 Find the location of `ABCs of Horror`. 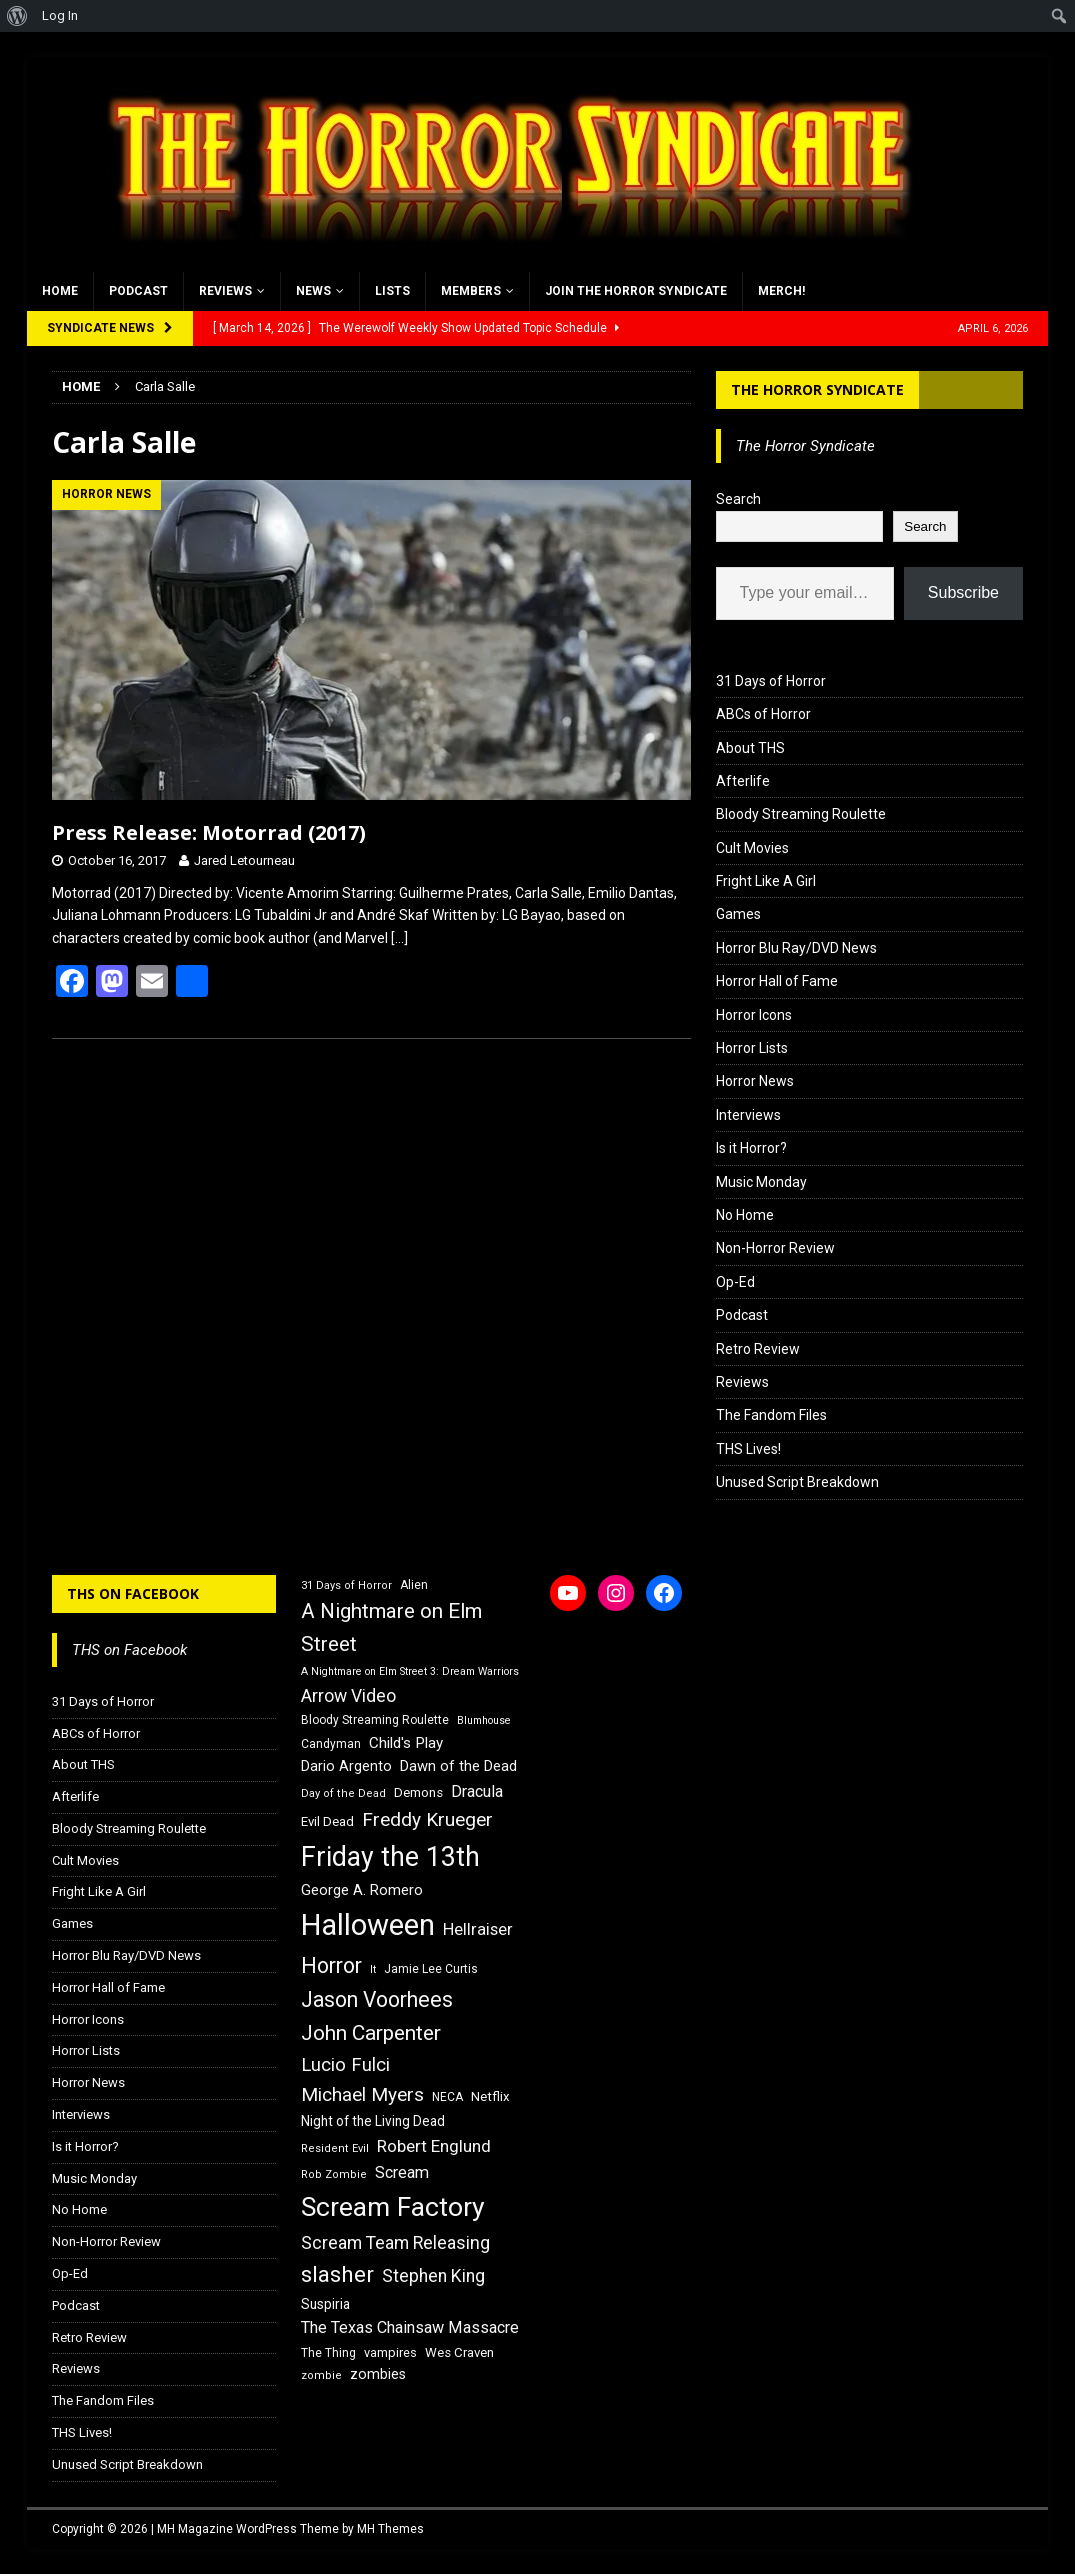

ABCs of Horror is located at coordinates (763, 714).